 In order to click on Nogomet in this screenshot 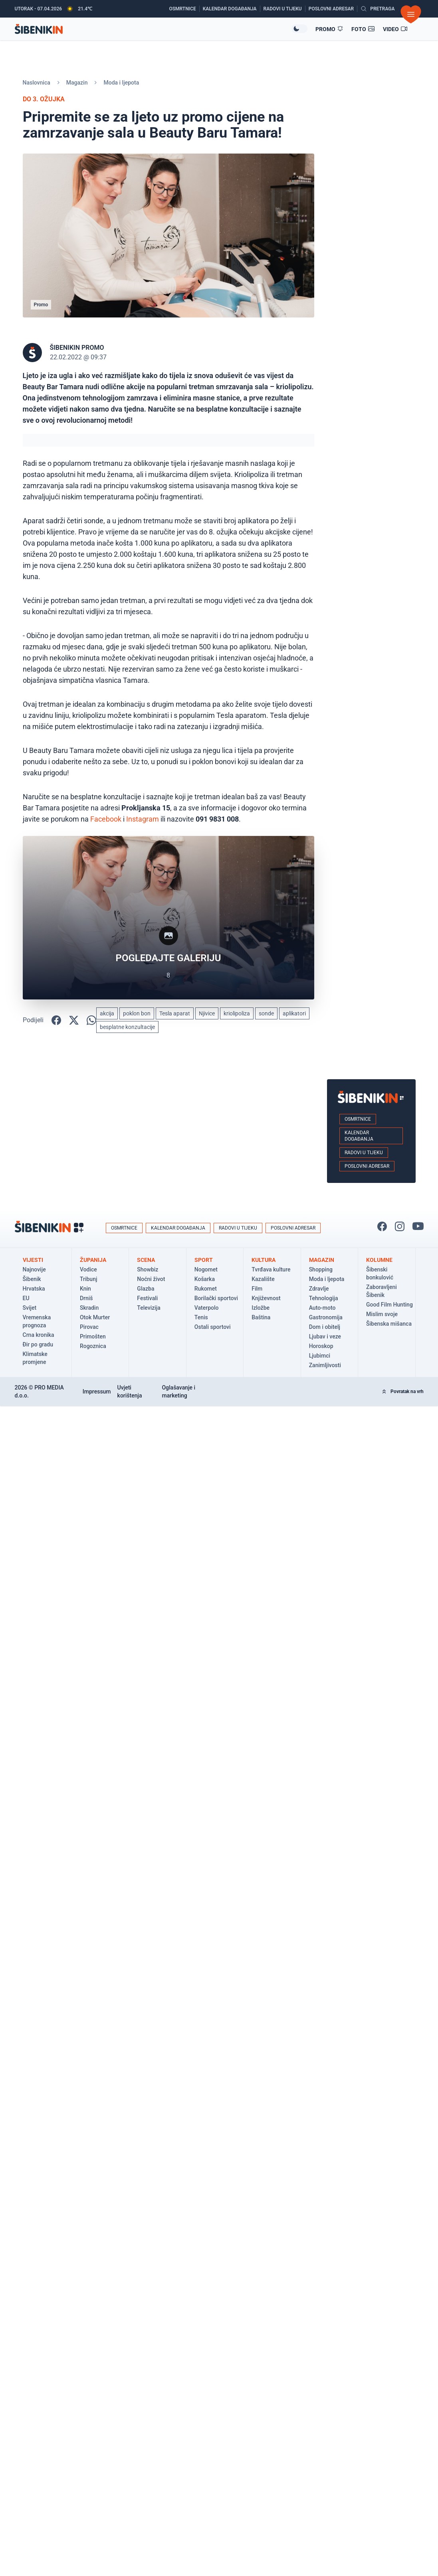, I will do `click(206, 1269)`.